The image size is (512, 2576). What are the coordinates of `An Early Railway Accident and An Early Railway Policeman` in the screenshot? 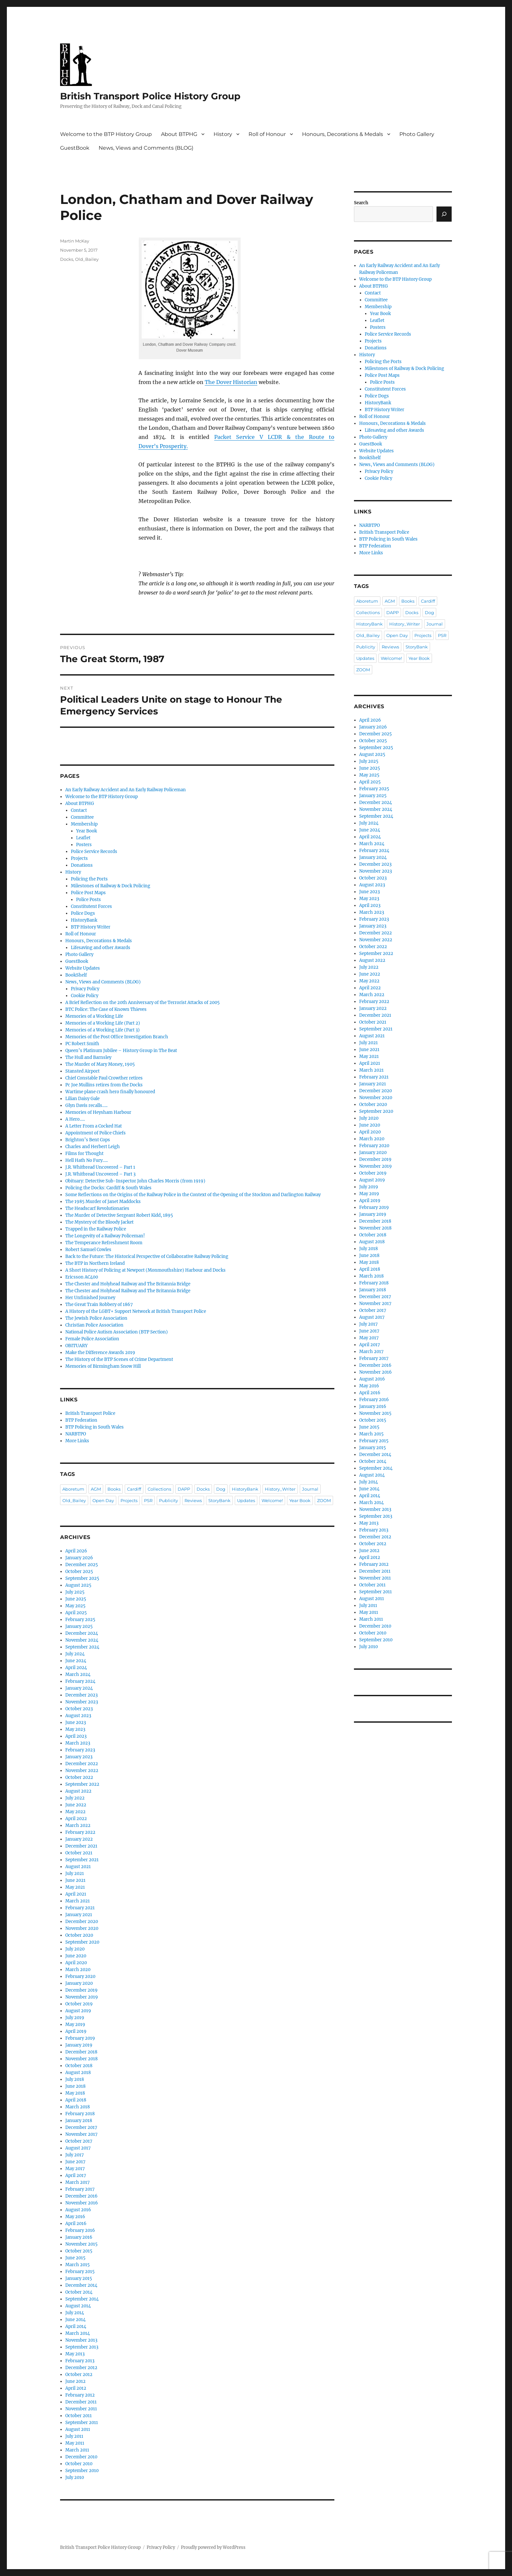 It's located at (125, 790).